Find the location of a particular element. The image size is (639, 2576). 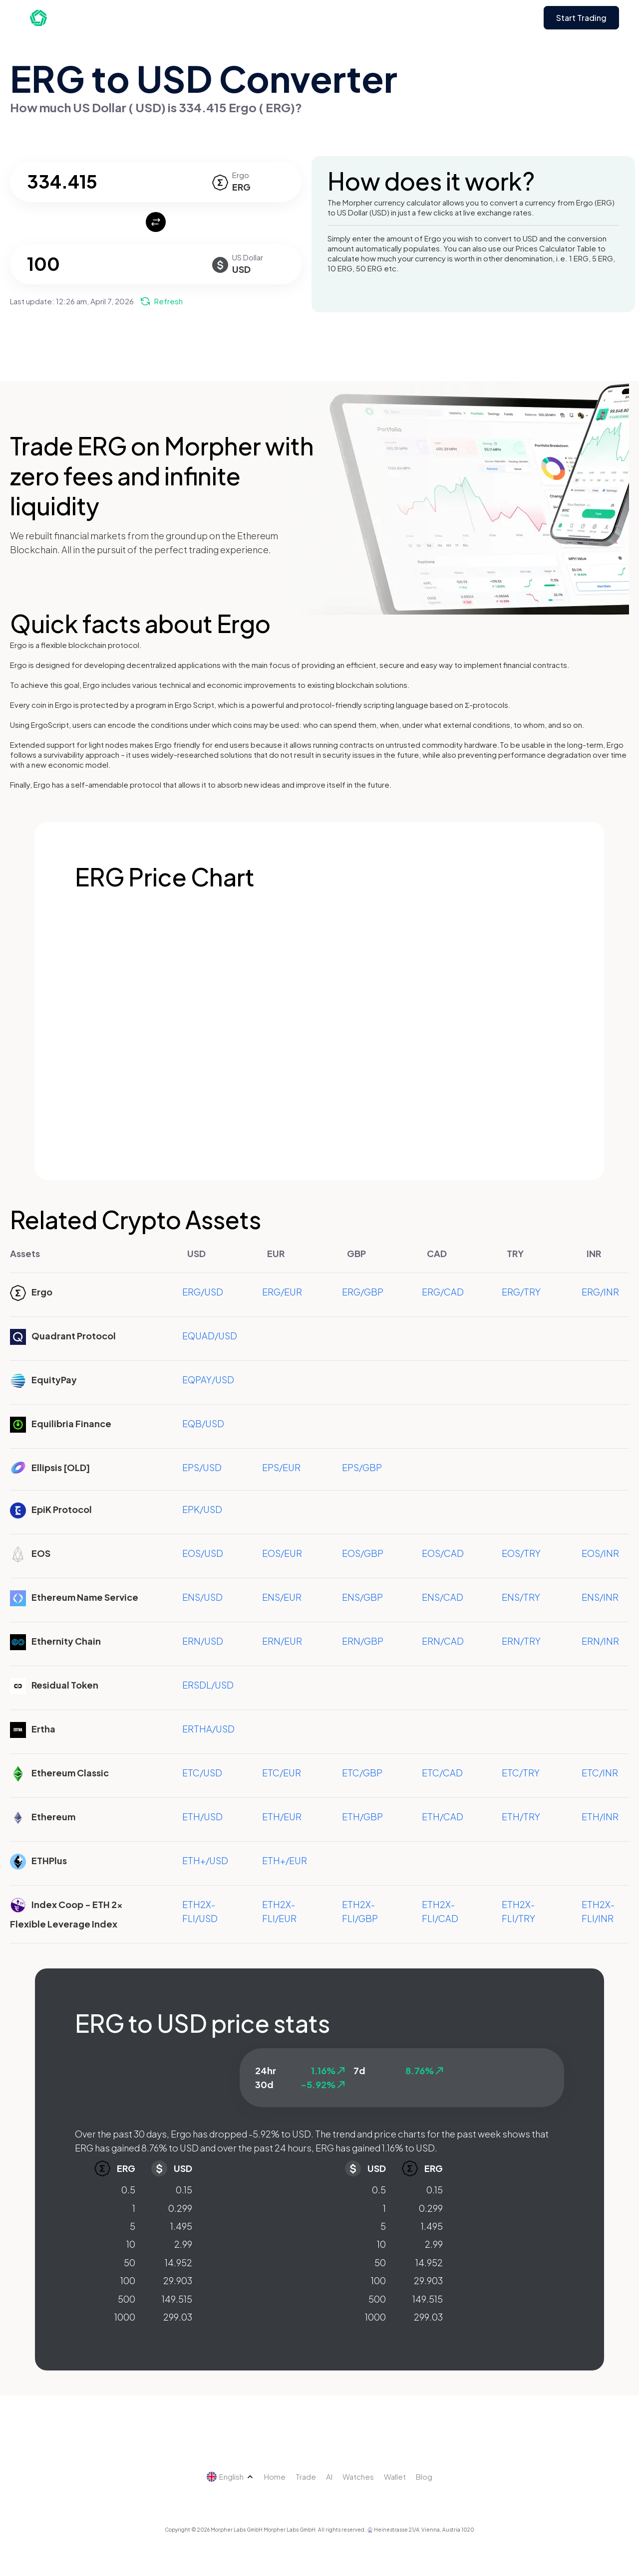

Home is located at coordinates (275, 2476).